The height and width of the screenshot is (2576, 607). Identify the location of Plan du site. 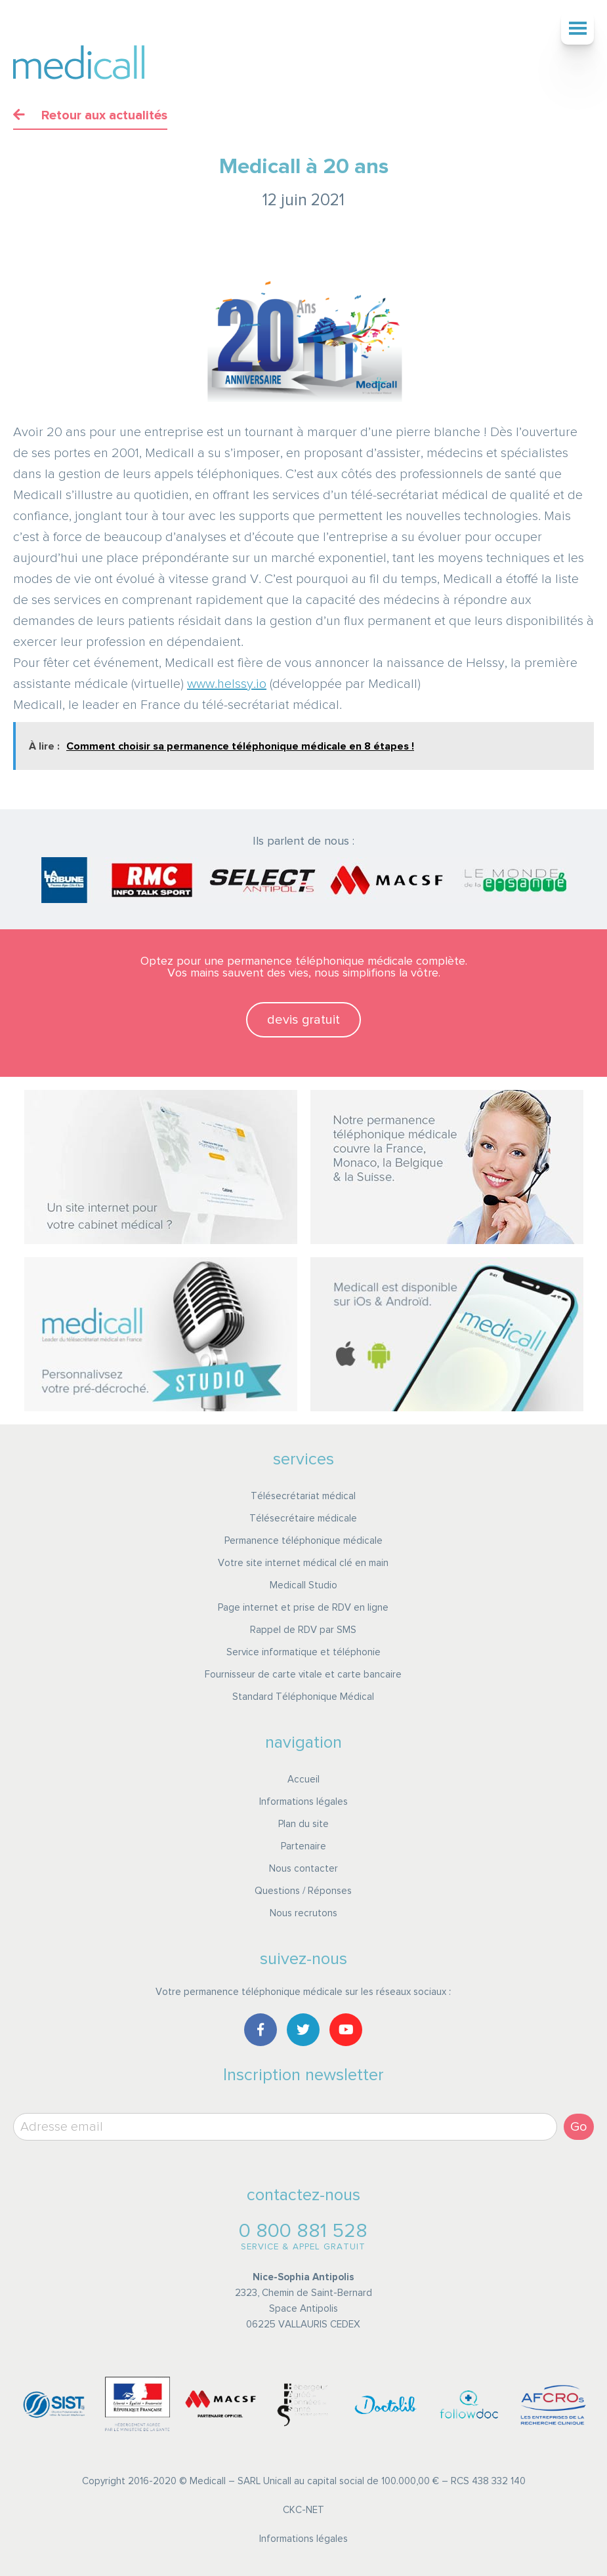
(303, 1824).